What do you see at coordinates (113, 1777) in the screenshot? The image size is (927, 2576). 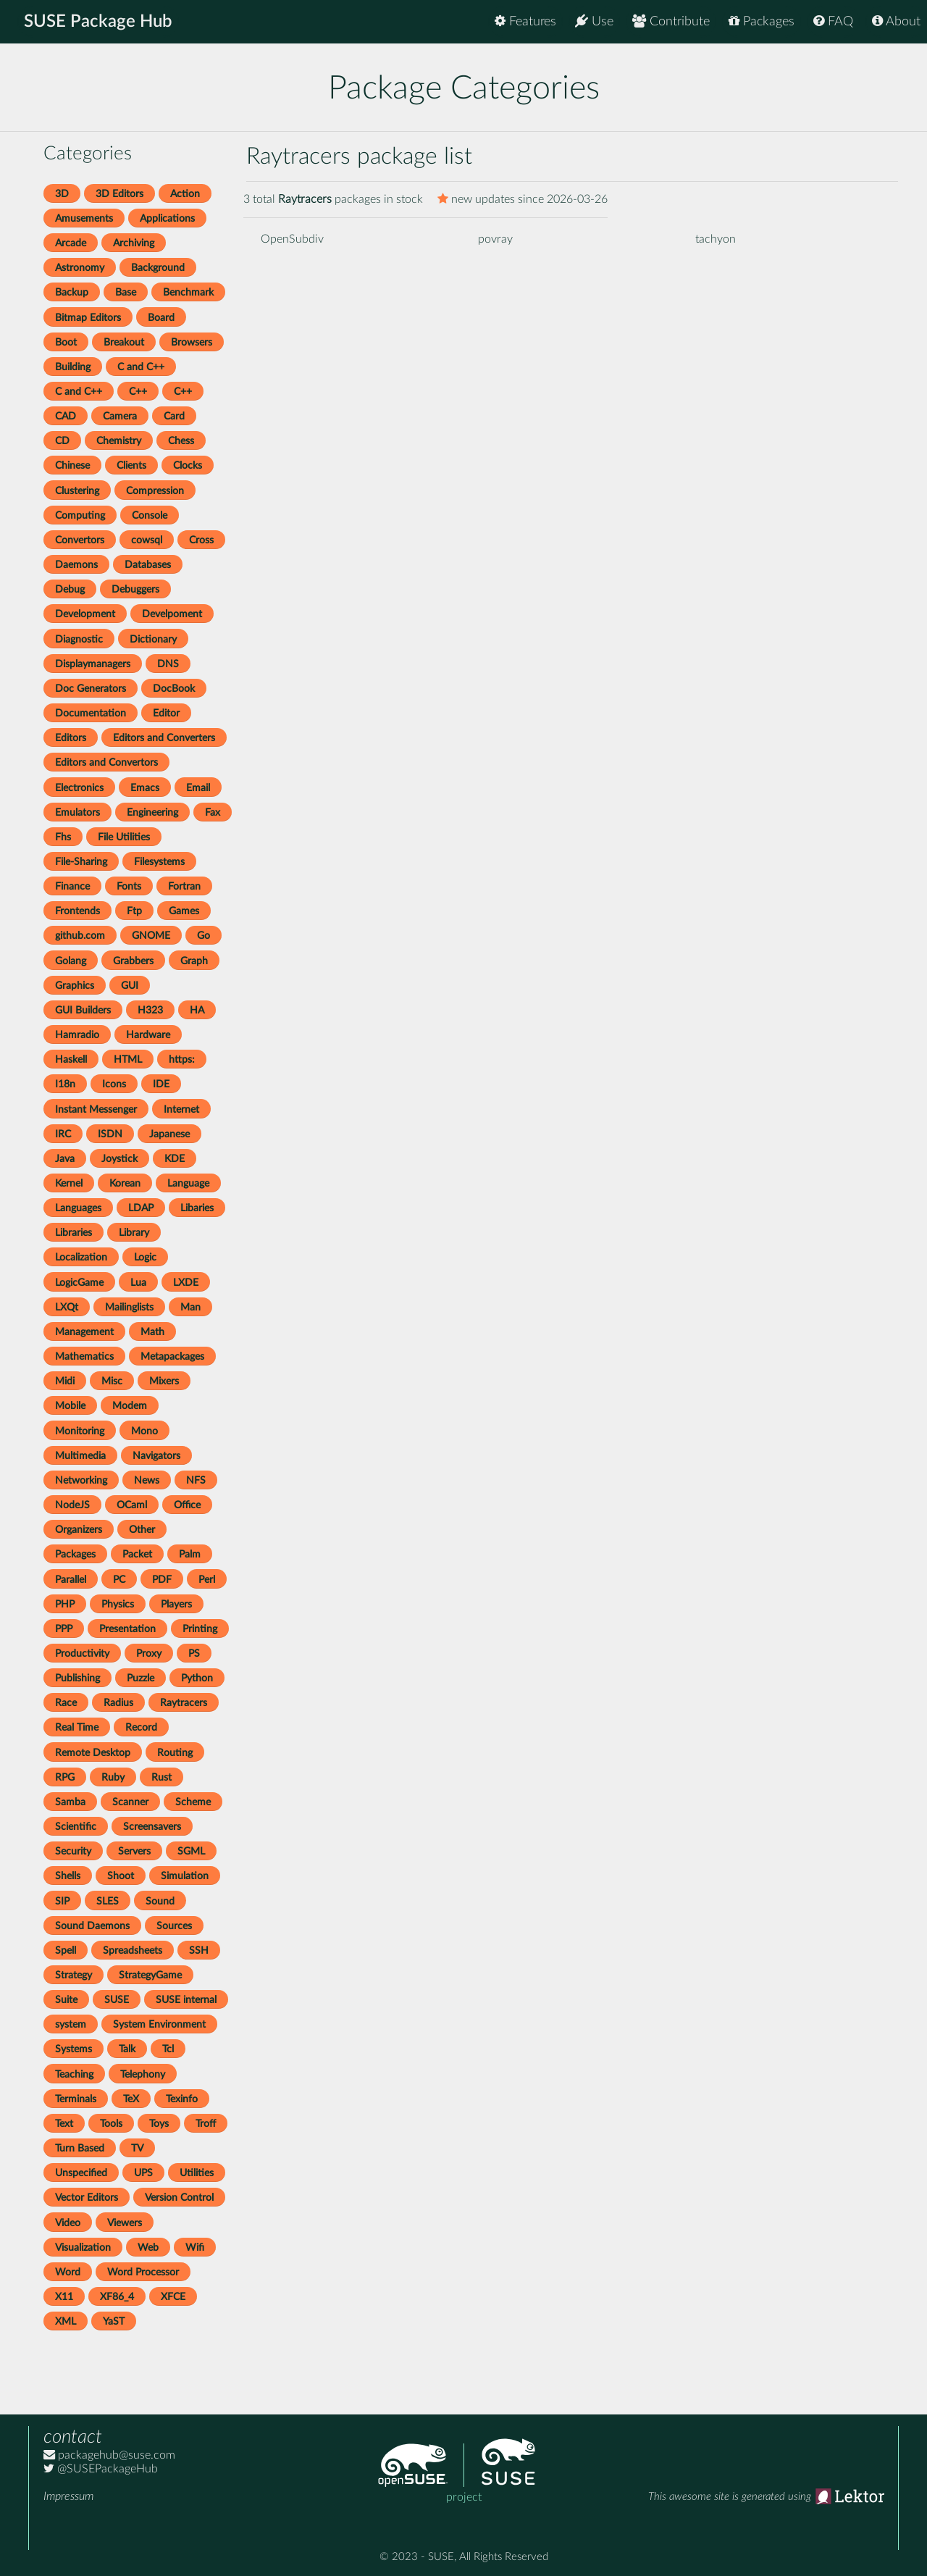 I see `Ruby` at bounding box center [113, 1777].